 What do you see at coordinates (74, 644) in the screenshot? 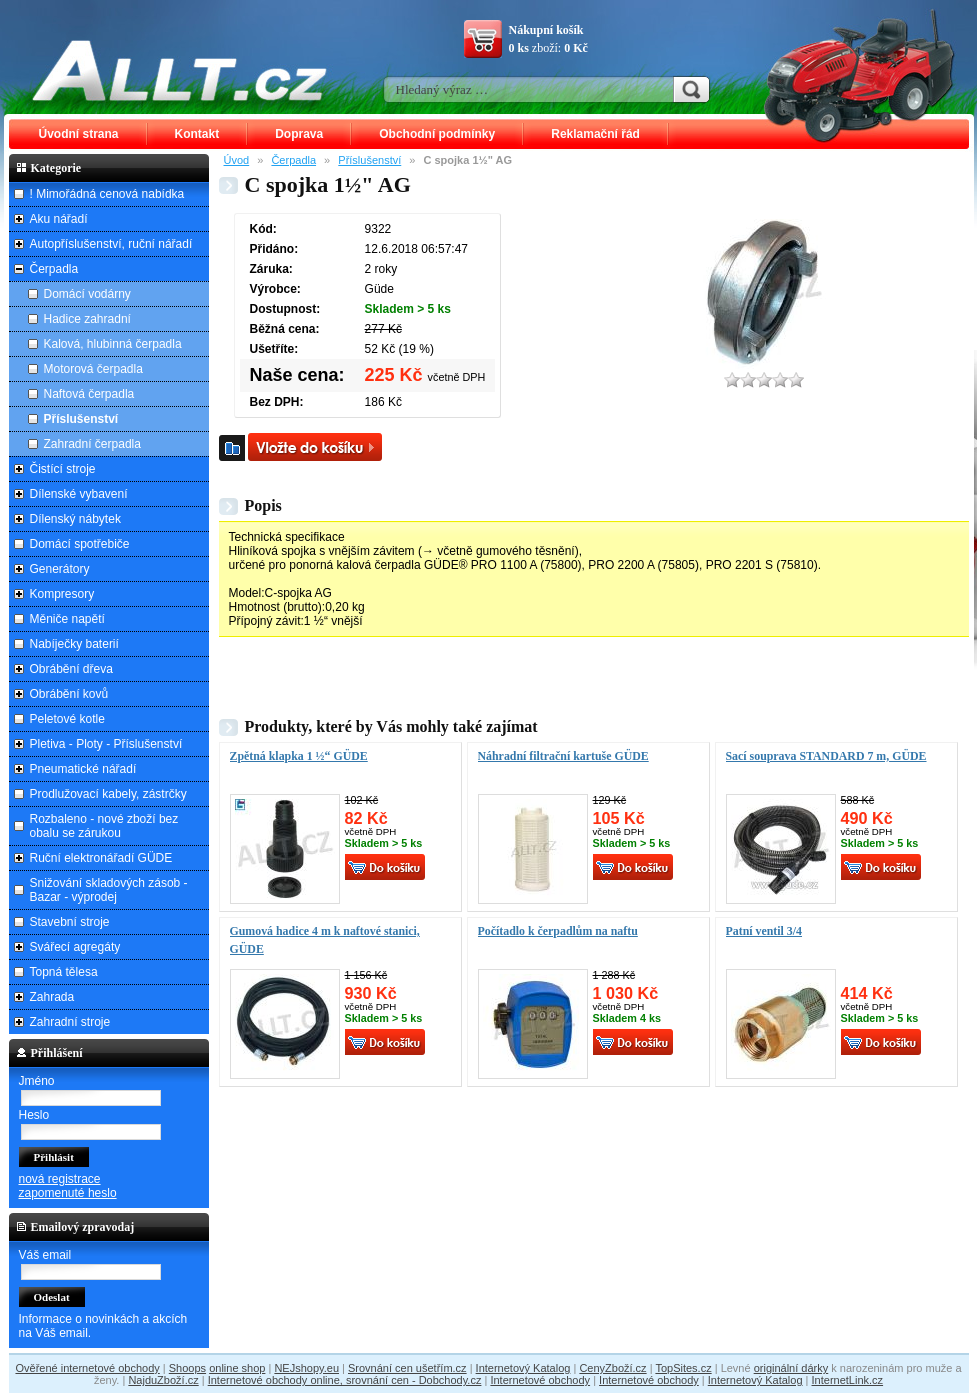
I see `Nabíječky baterií` at bounding box center [74, 644].